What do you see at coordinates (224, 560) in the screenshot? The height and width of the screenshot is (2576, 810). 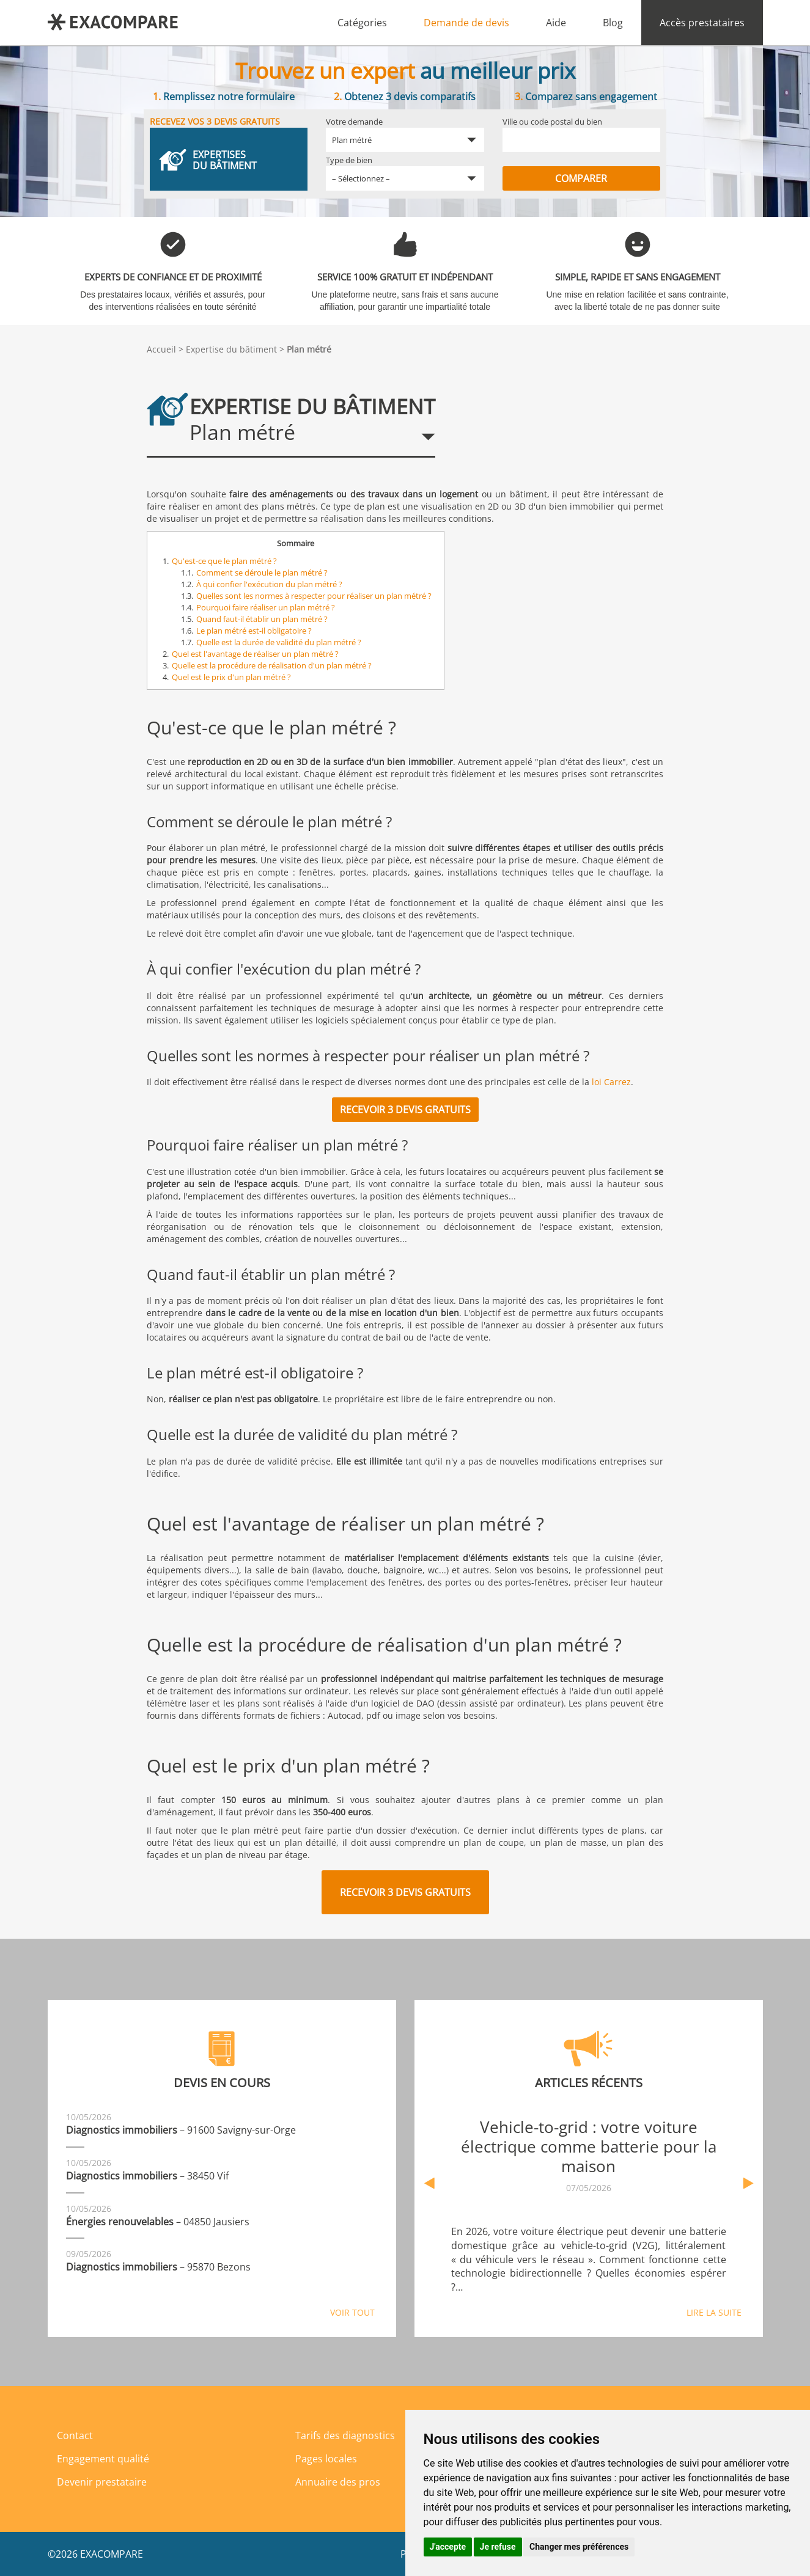 I see `Qu'est-ce que le plan métré ?` at bounding box center [224, 560].